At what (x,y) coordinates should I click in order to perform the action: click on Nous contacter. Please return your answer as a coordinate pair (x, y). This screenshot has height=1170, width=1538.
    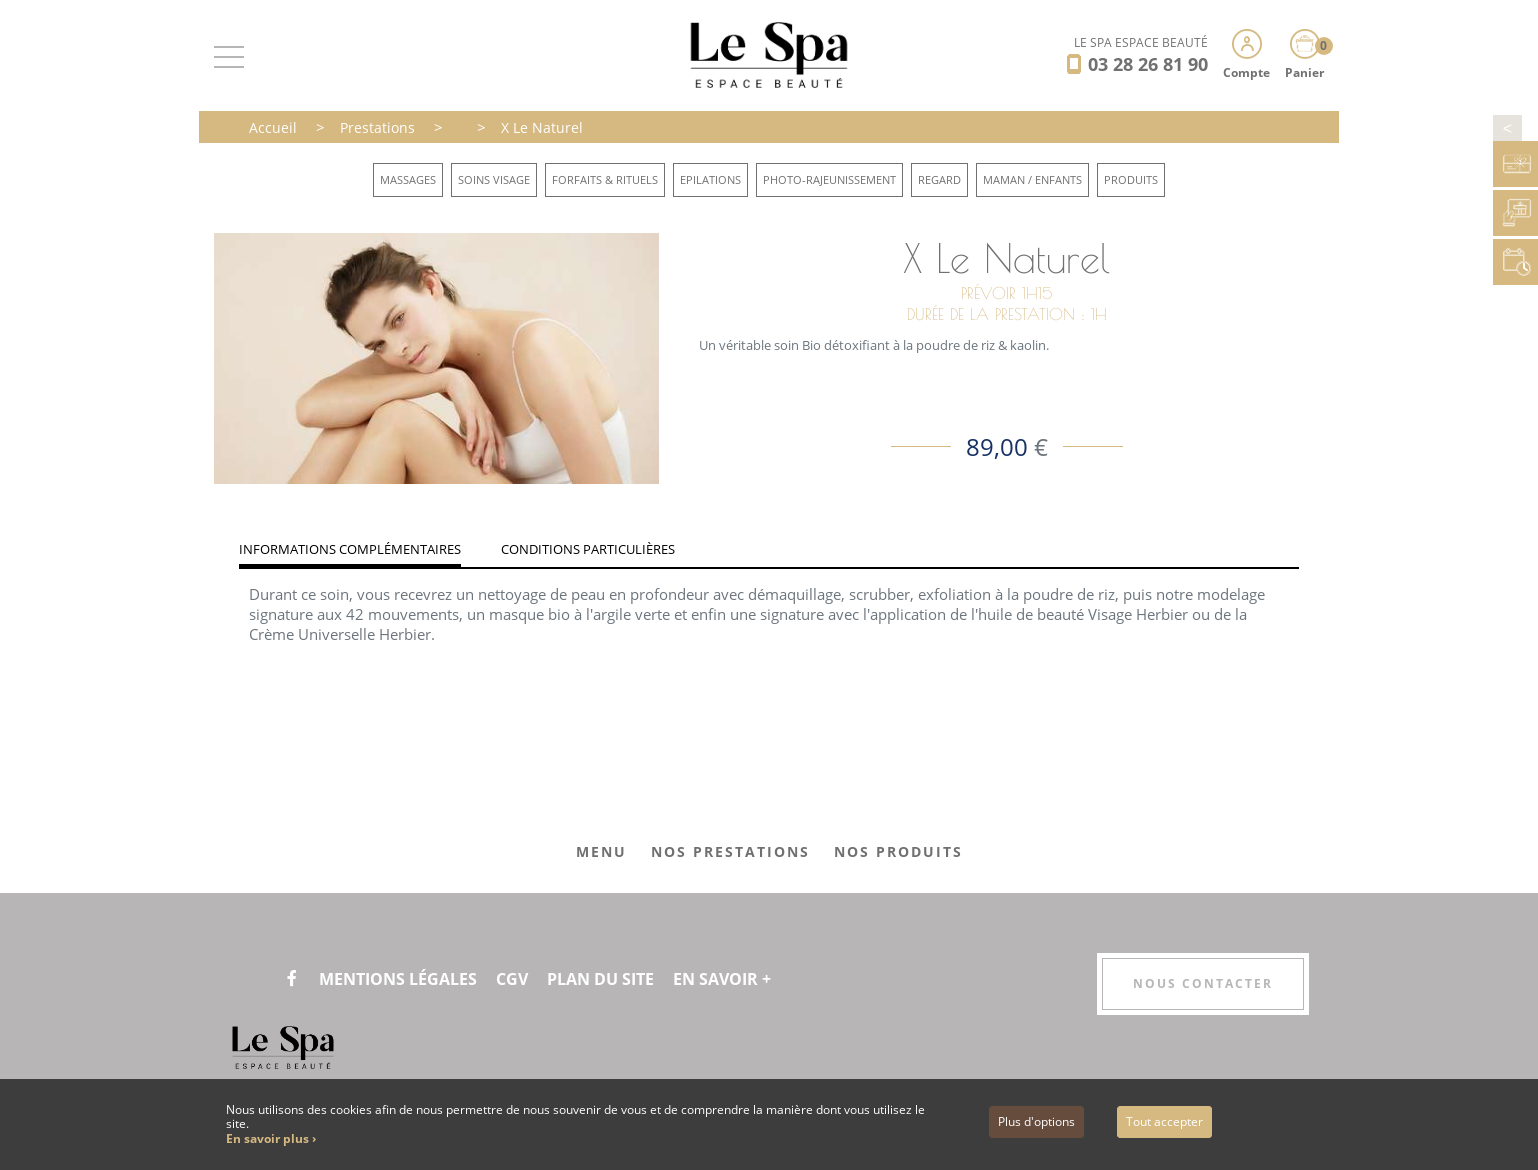
    Looking at the image, I should click on (1203, 983).